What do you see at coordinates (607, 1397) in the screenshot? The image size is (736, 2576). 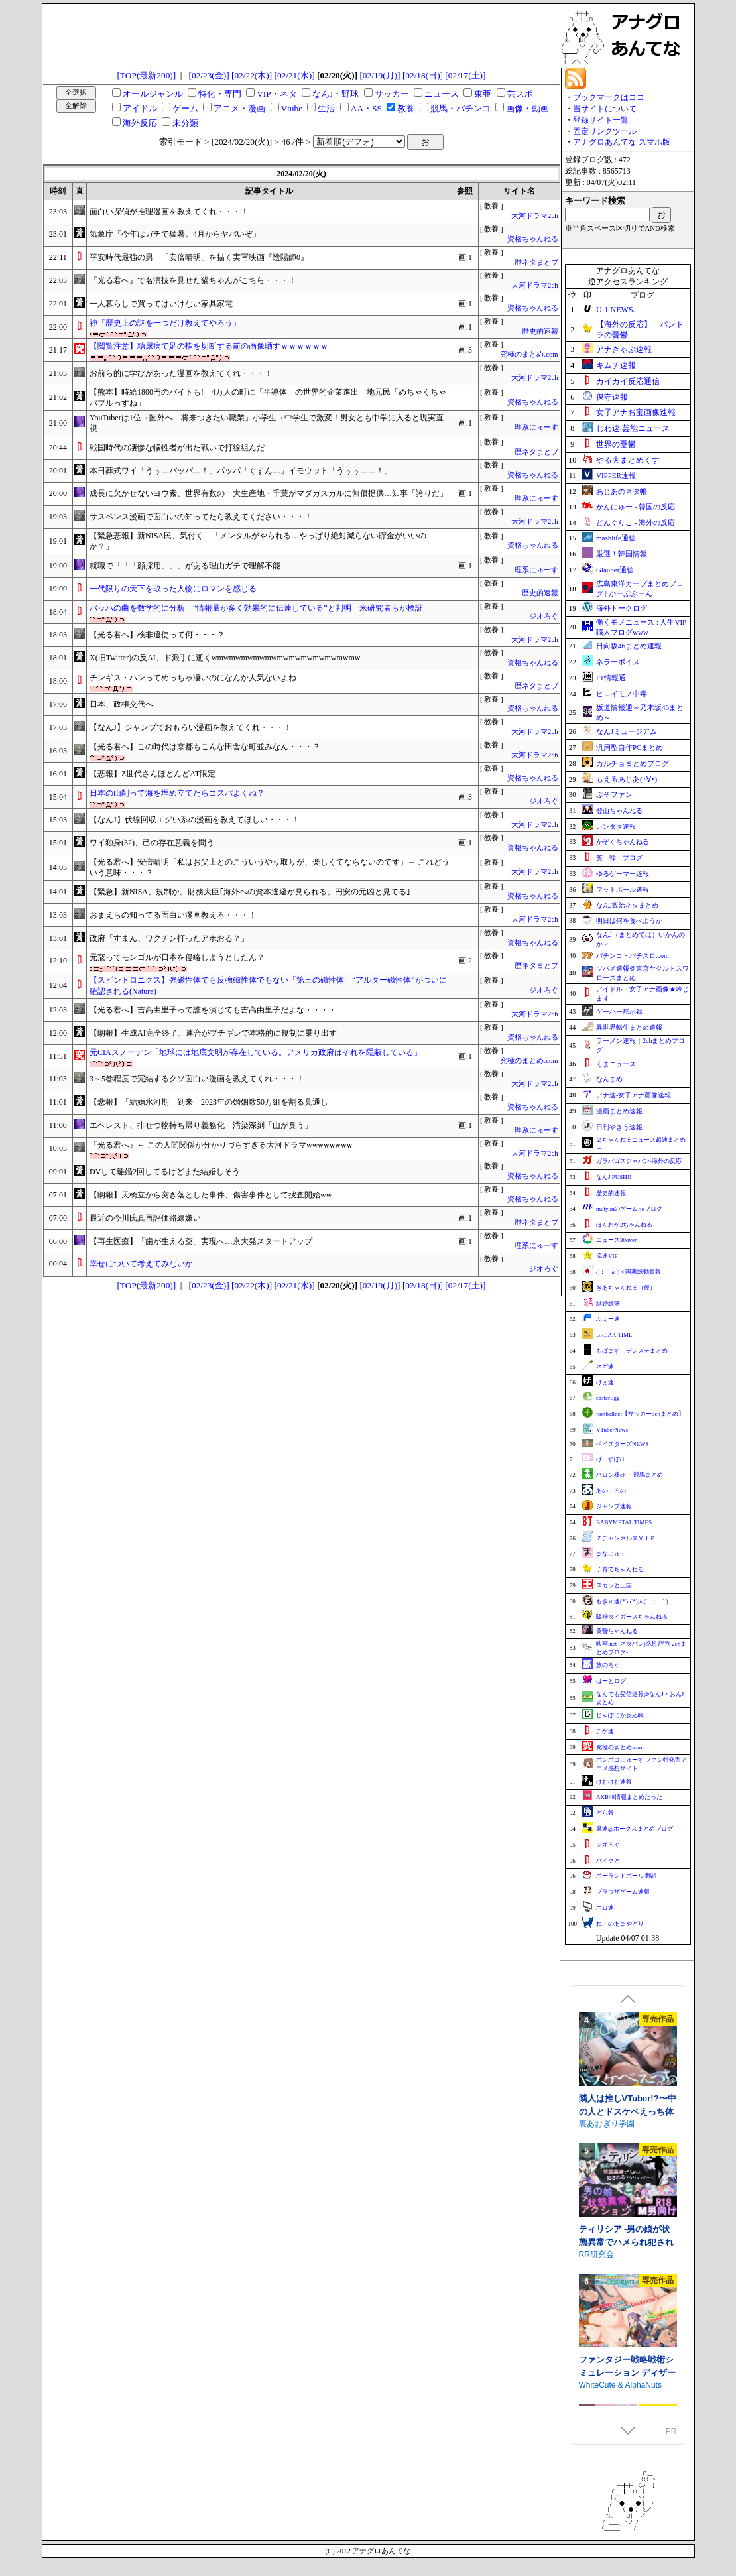 I see `easterEgg` at bounding box center [607, 1397].